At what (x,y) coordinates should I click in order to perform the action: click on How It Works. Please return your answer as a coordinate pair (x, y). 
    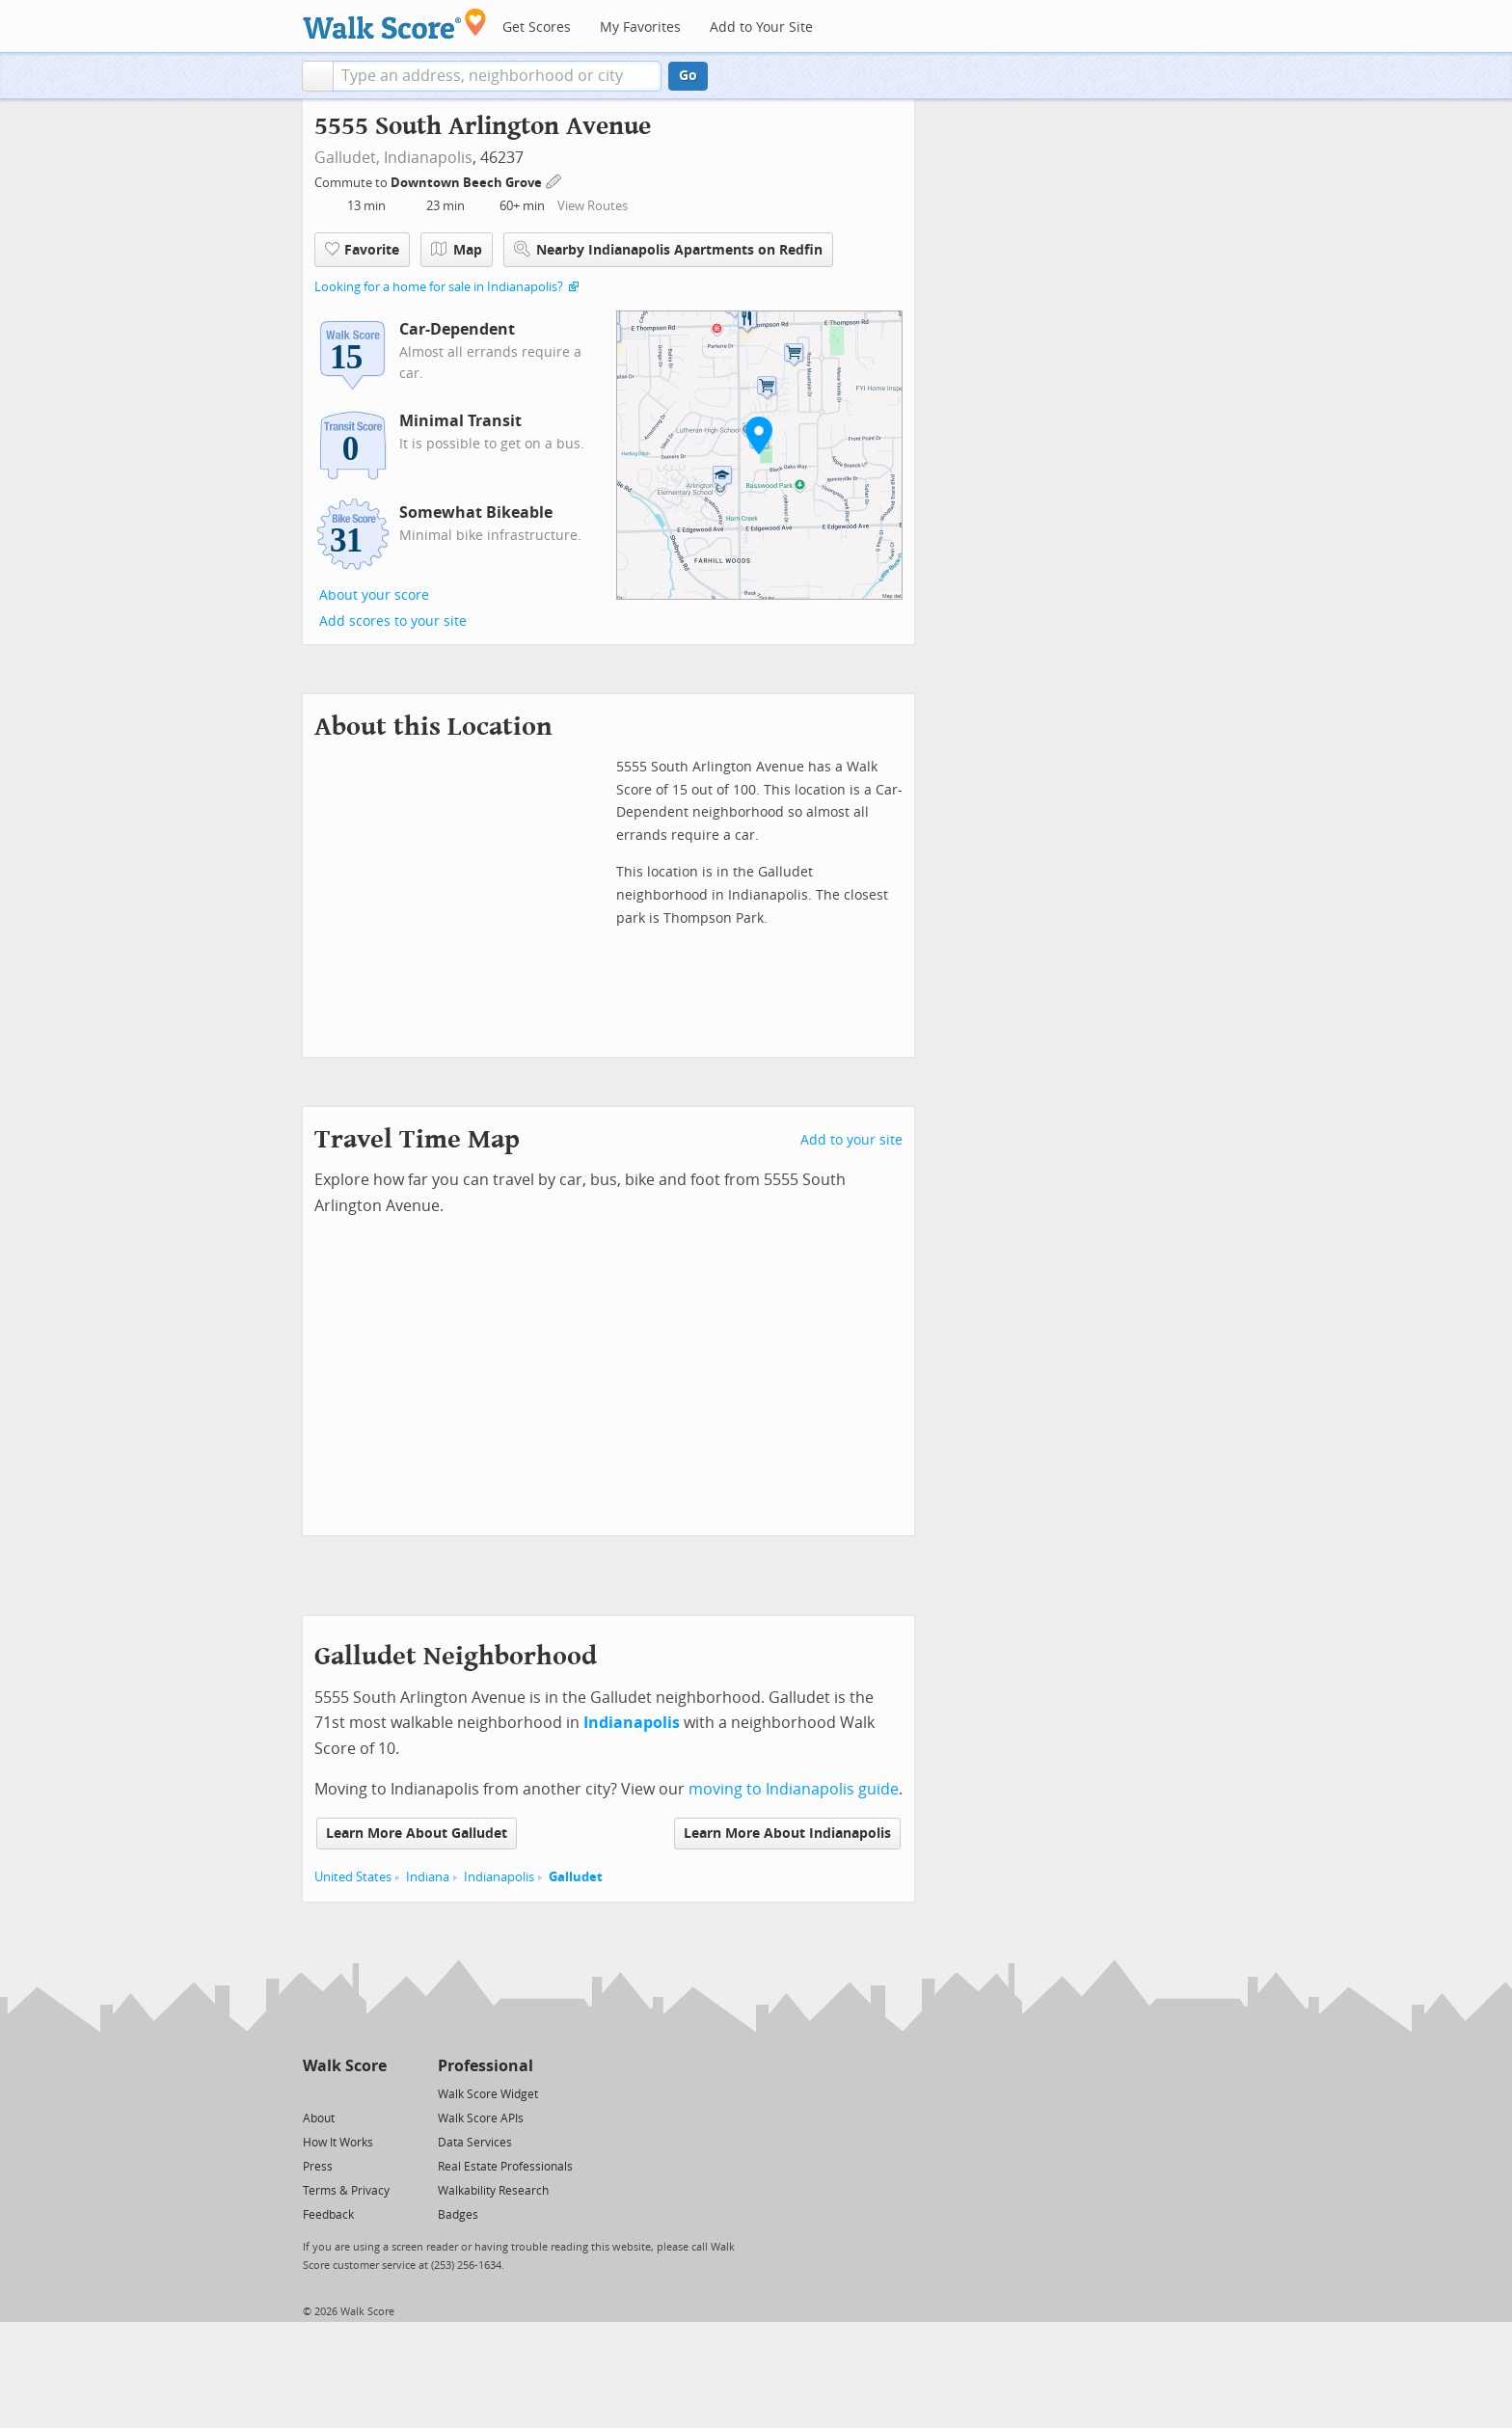
    Looking at the image, I should click on (338, 2142).